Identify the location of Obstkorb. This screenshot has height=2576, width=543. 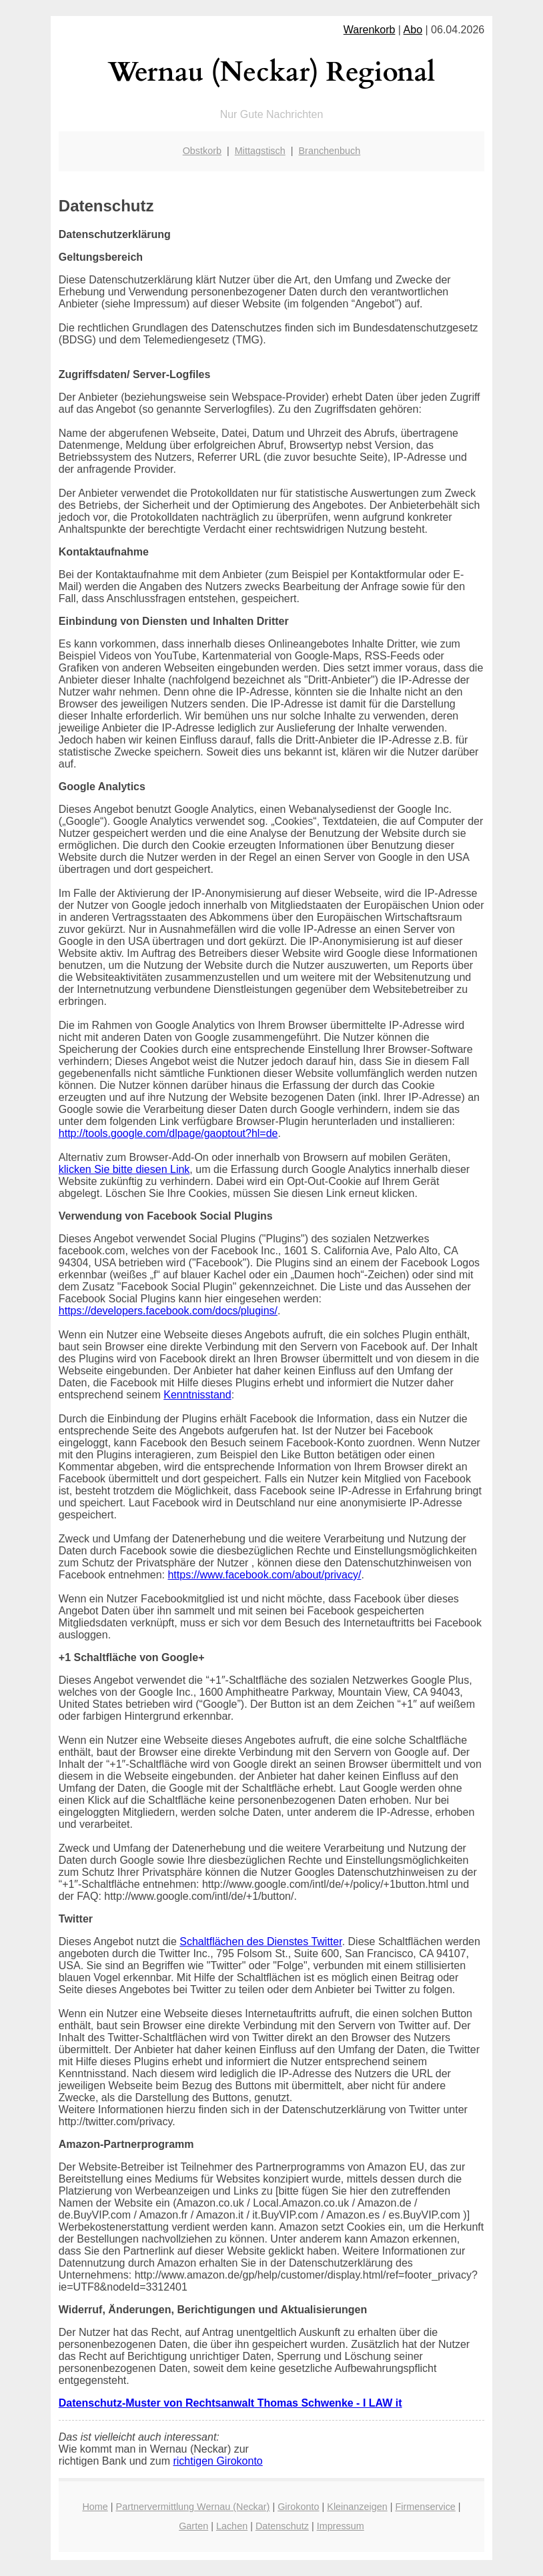
(202, 150).